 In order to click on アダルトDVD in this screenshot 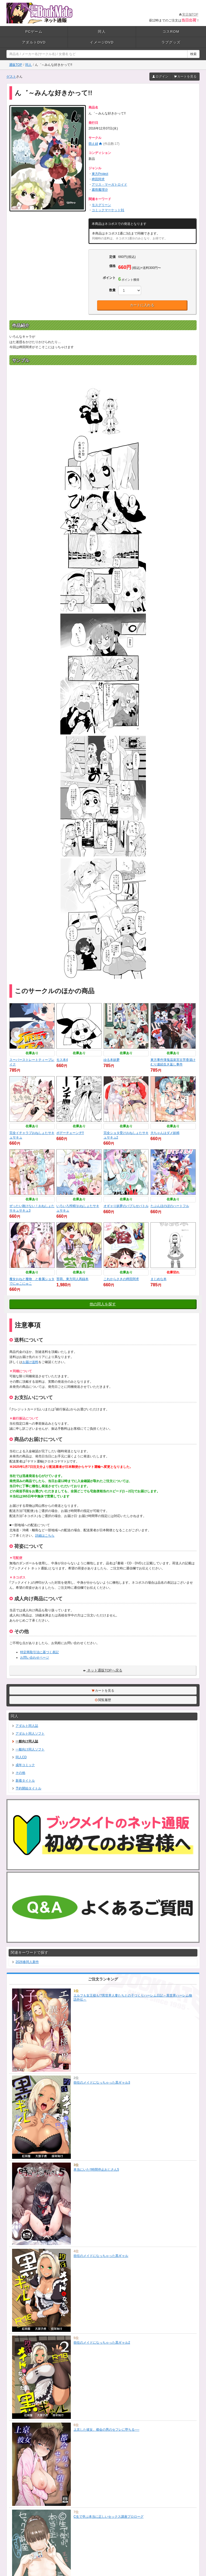, I will do `click(34, 42)`.